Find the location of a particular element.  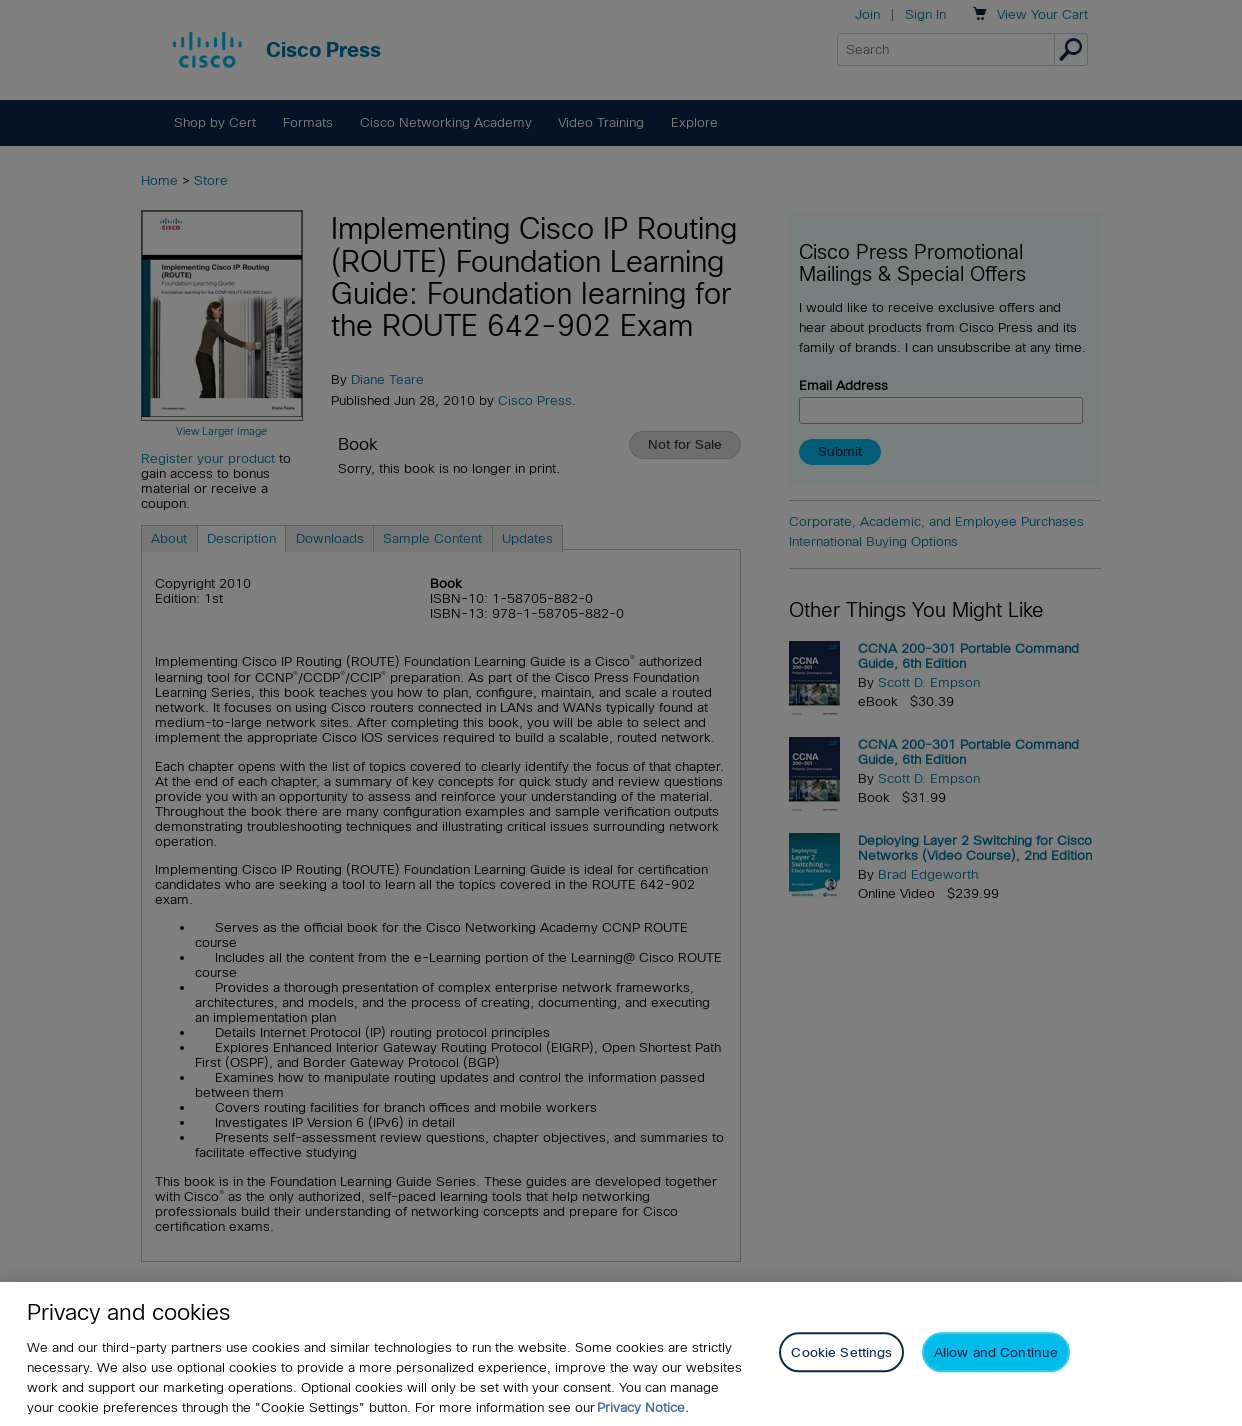

Cookie Settings is located at coordinates (841, 1352).